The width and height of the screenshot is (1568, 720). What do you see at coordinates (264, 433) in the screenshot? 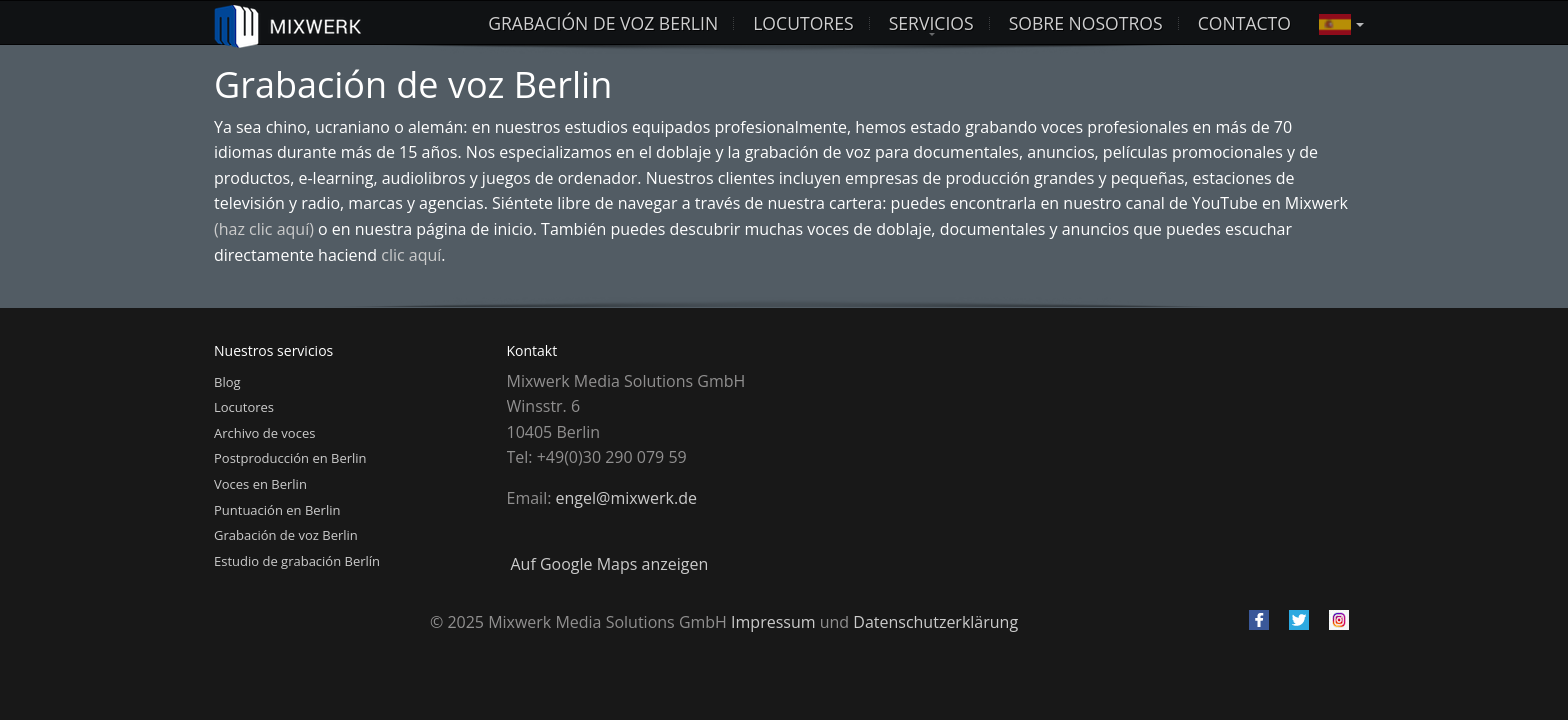
I see `Archivo de voces` at bounding box center [264, 433].